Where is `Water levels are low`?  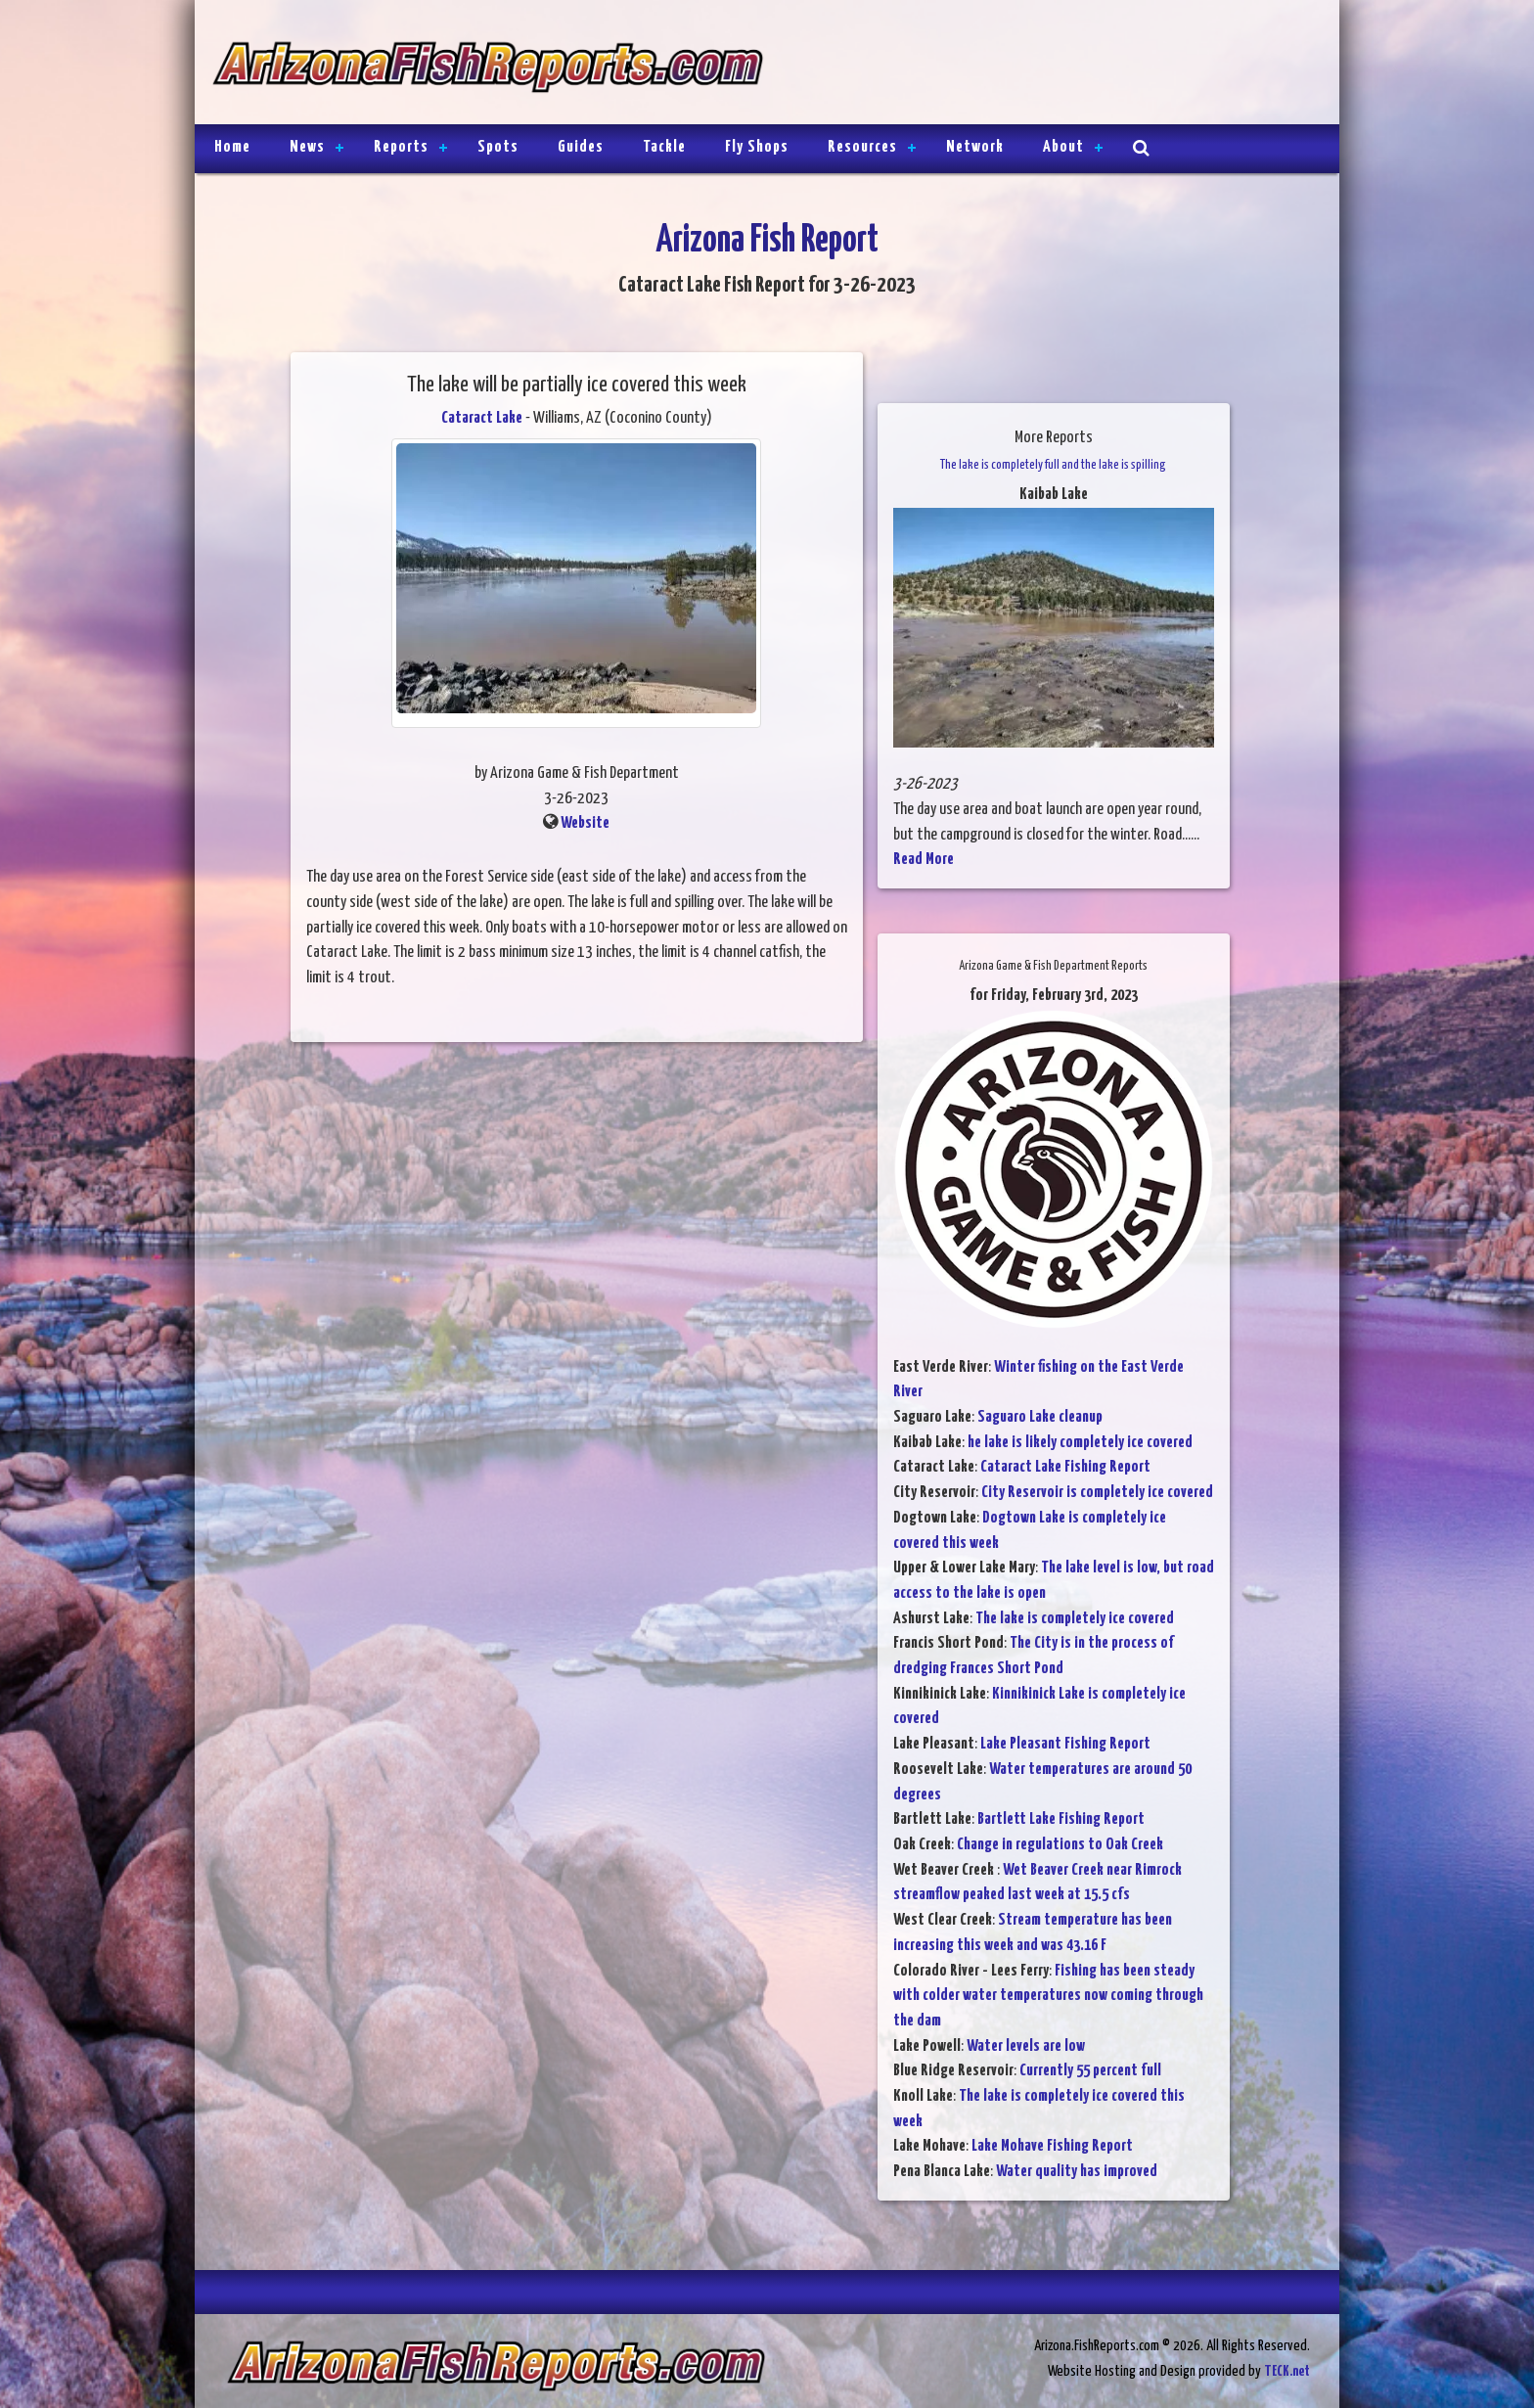
Water levels are low is located at coordinates (1026, 2046).